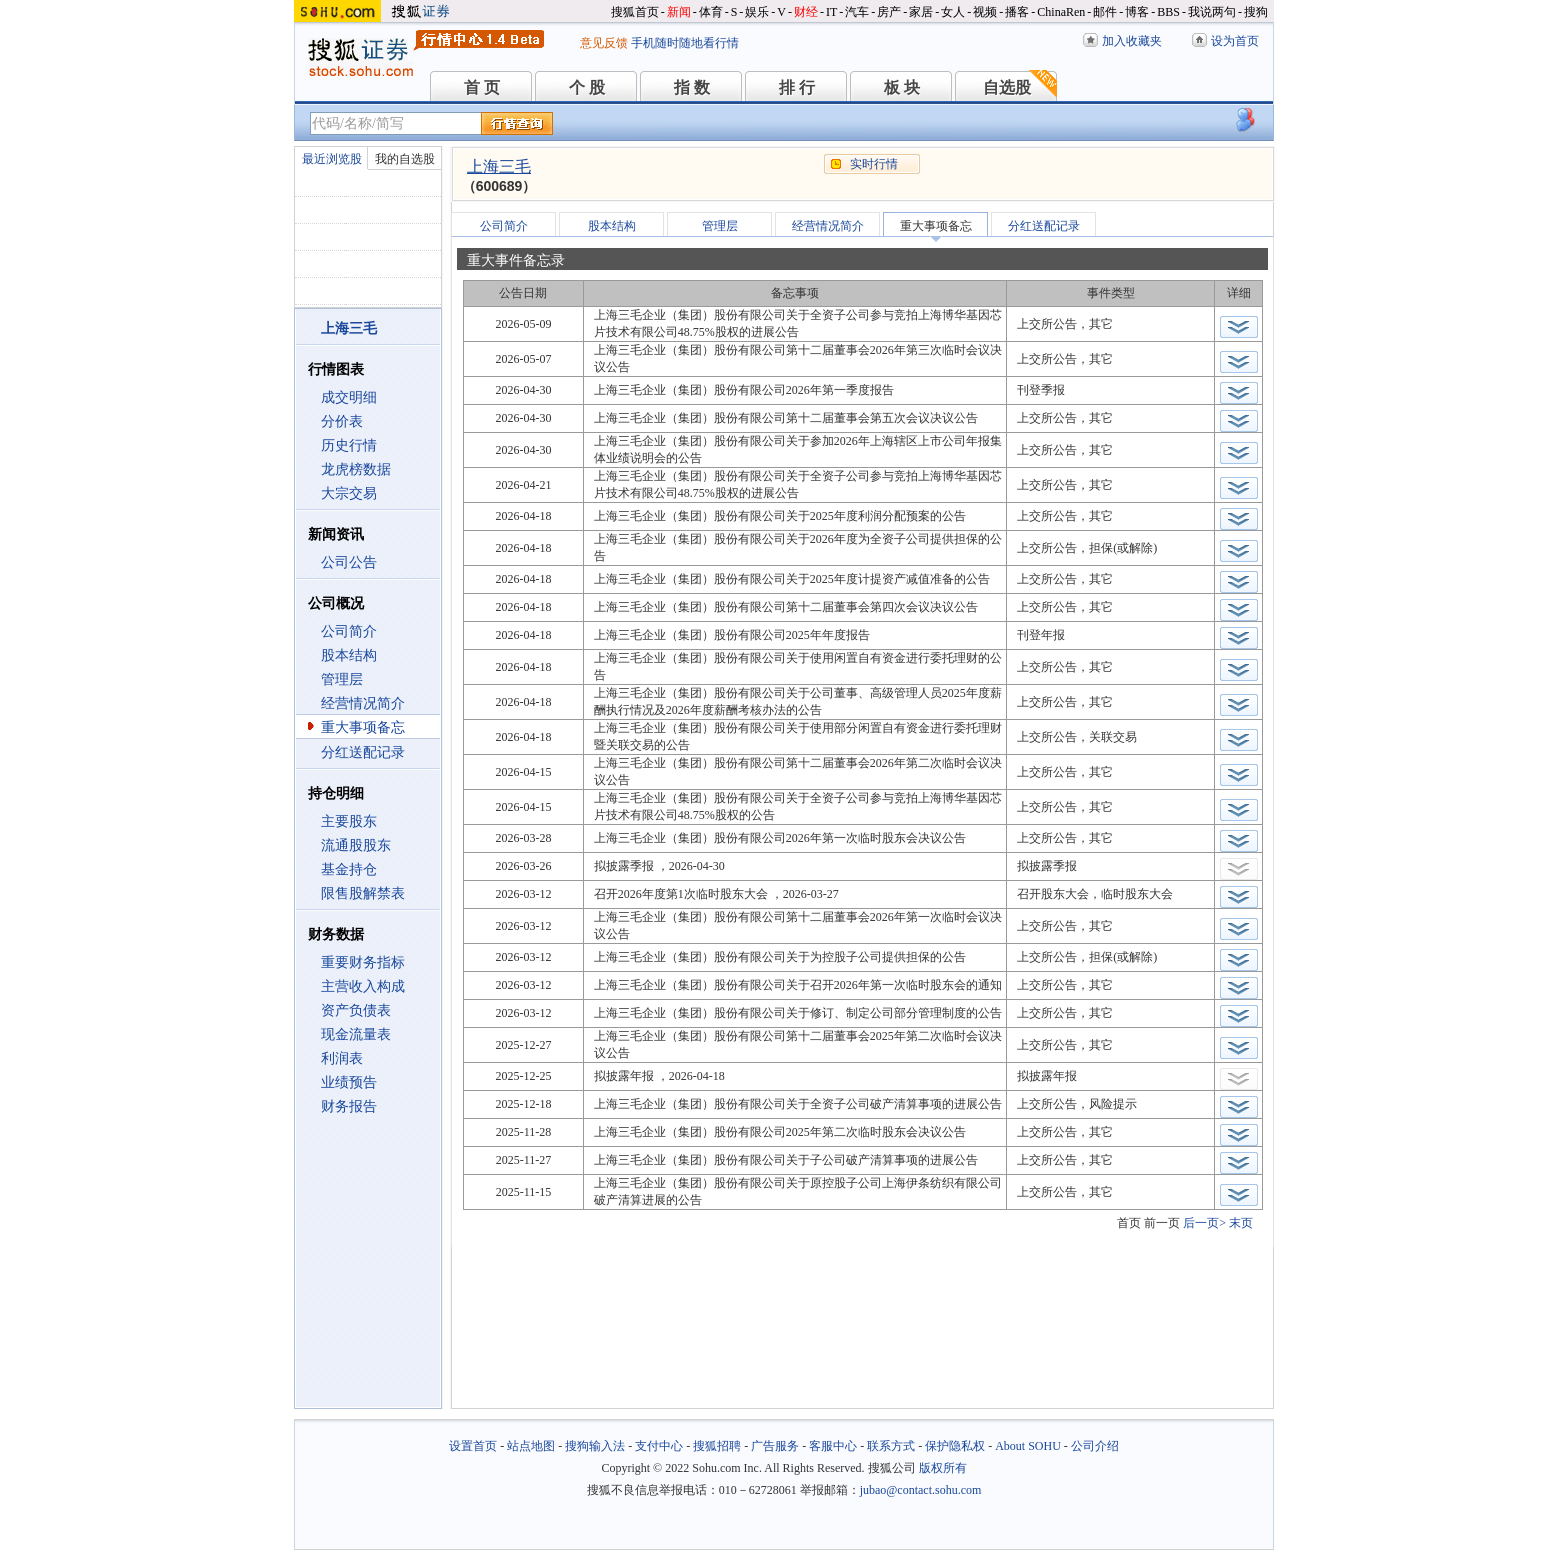  What do you see at coordinates (363, 752) in the screenshot?
I see `分红送配记录` at bounding box center [363, 752].